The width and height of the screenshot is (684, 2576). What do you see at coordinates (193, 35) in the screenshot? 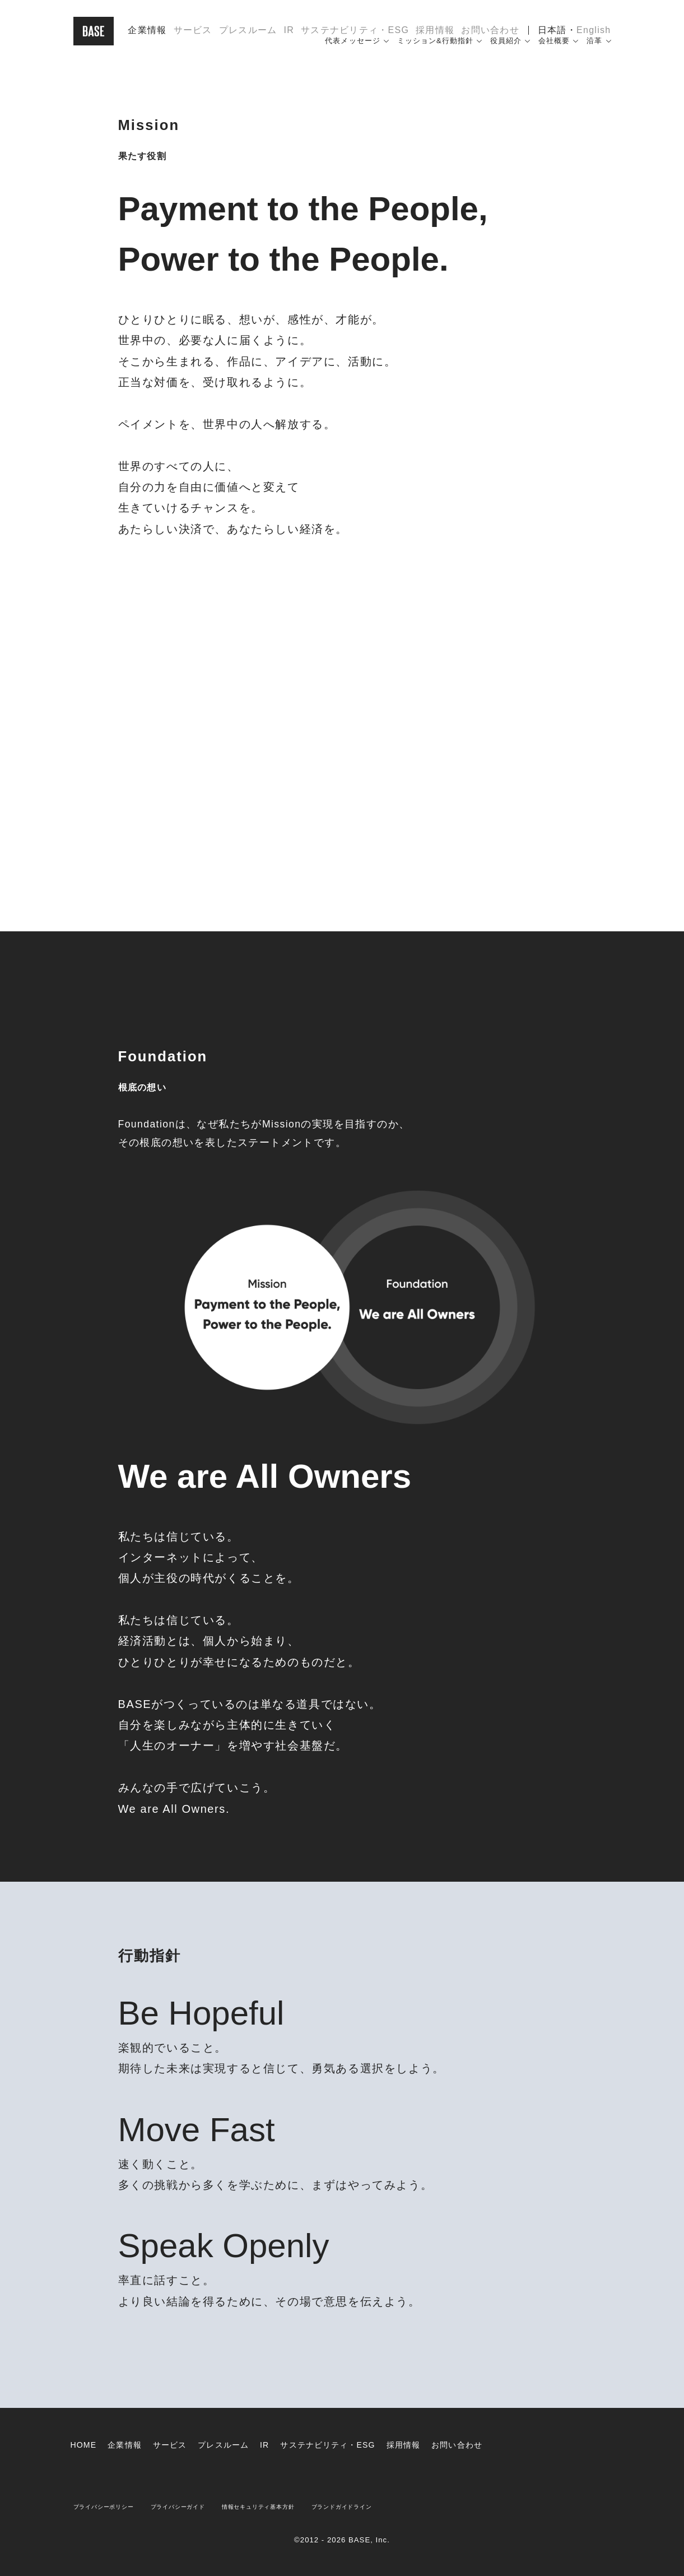
I see `サービス` at bounding box center [193, 35].